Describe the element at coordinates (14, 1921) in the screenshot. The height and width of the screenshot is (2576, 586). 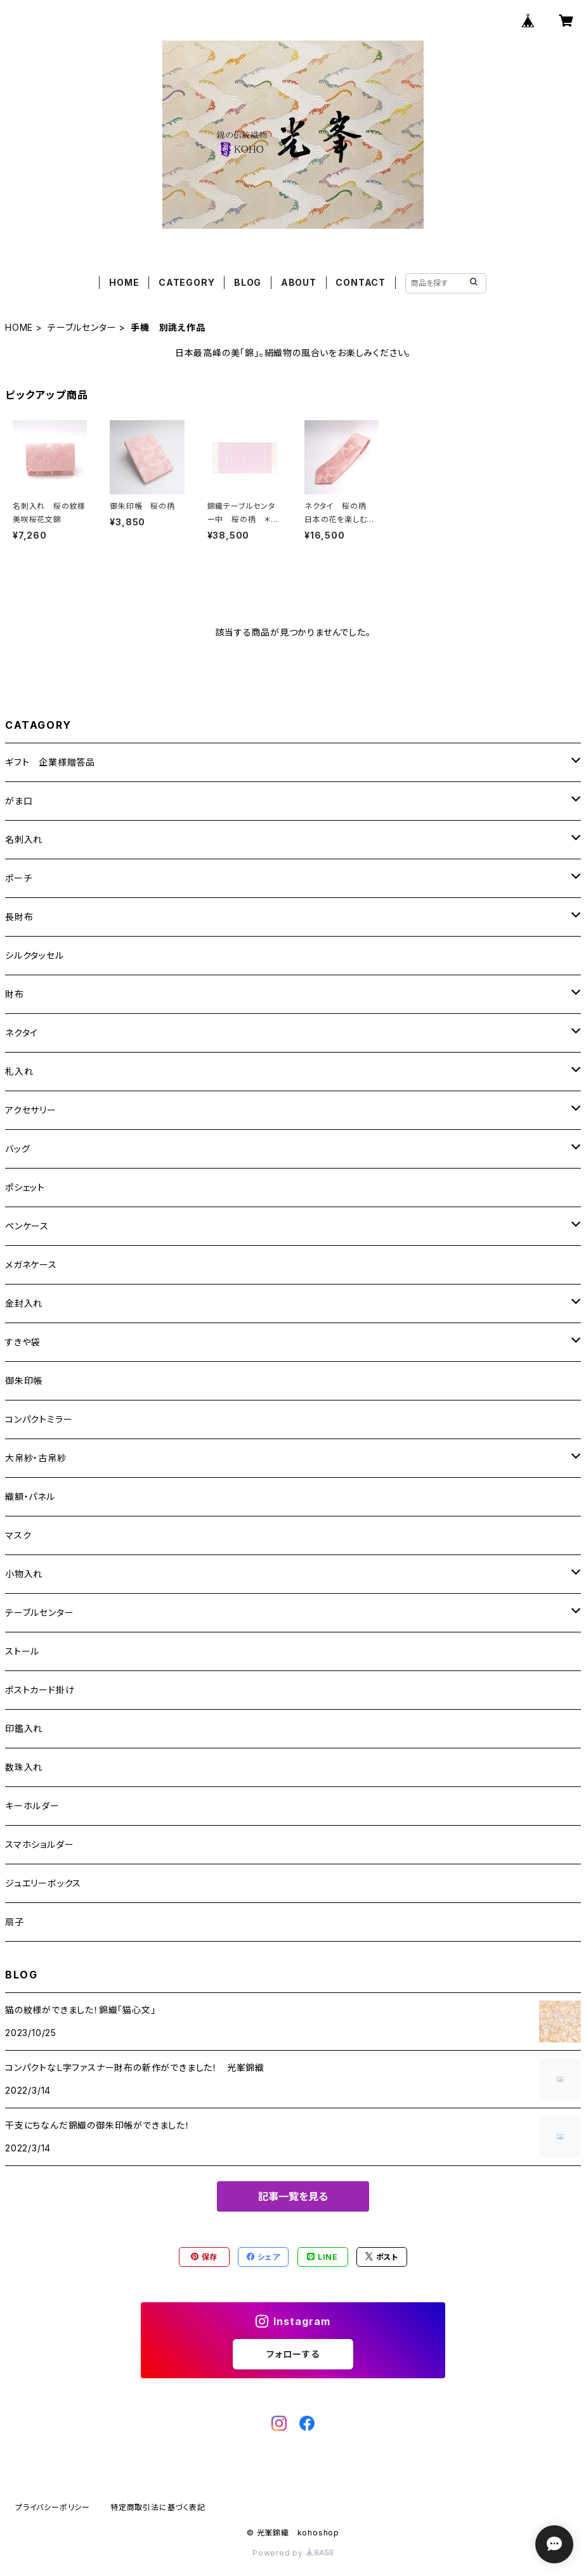
I see `扇子` at that location.